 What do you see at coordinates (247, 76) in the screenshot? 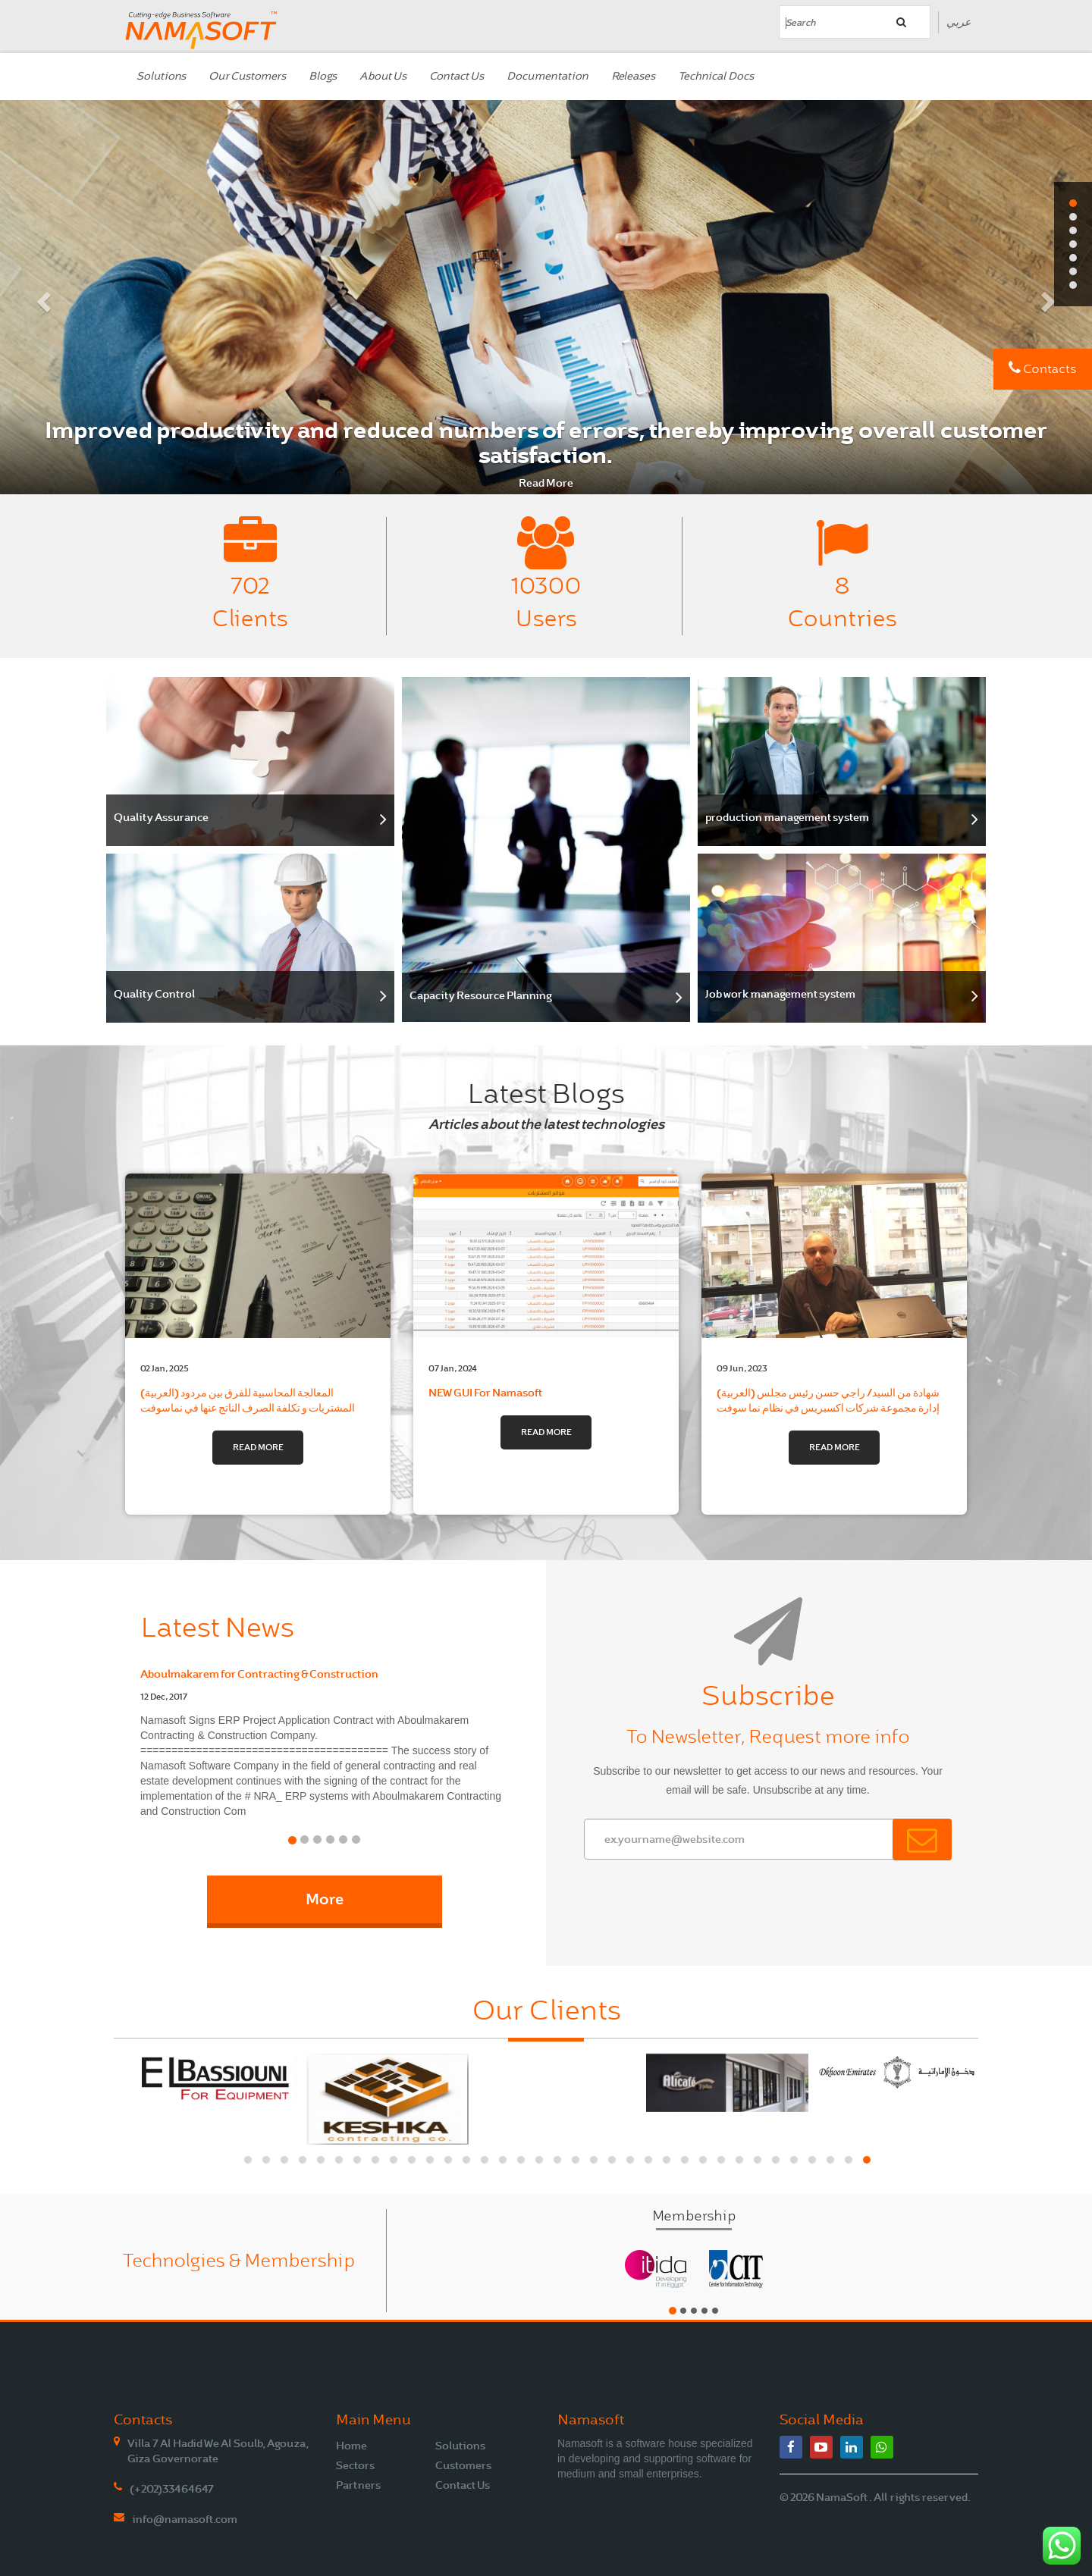
I see `Our Customers` at bounding box center [247, 76].